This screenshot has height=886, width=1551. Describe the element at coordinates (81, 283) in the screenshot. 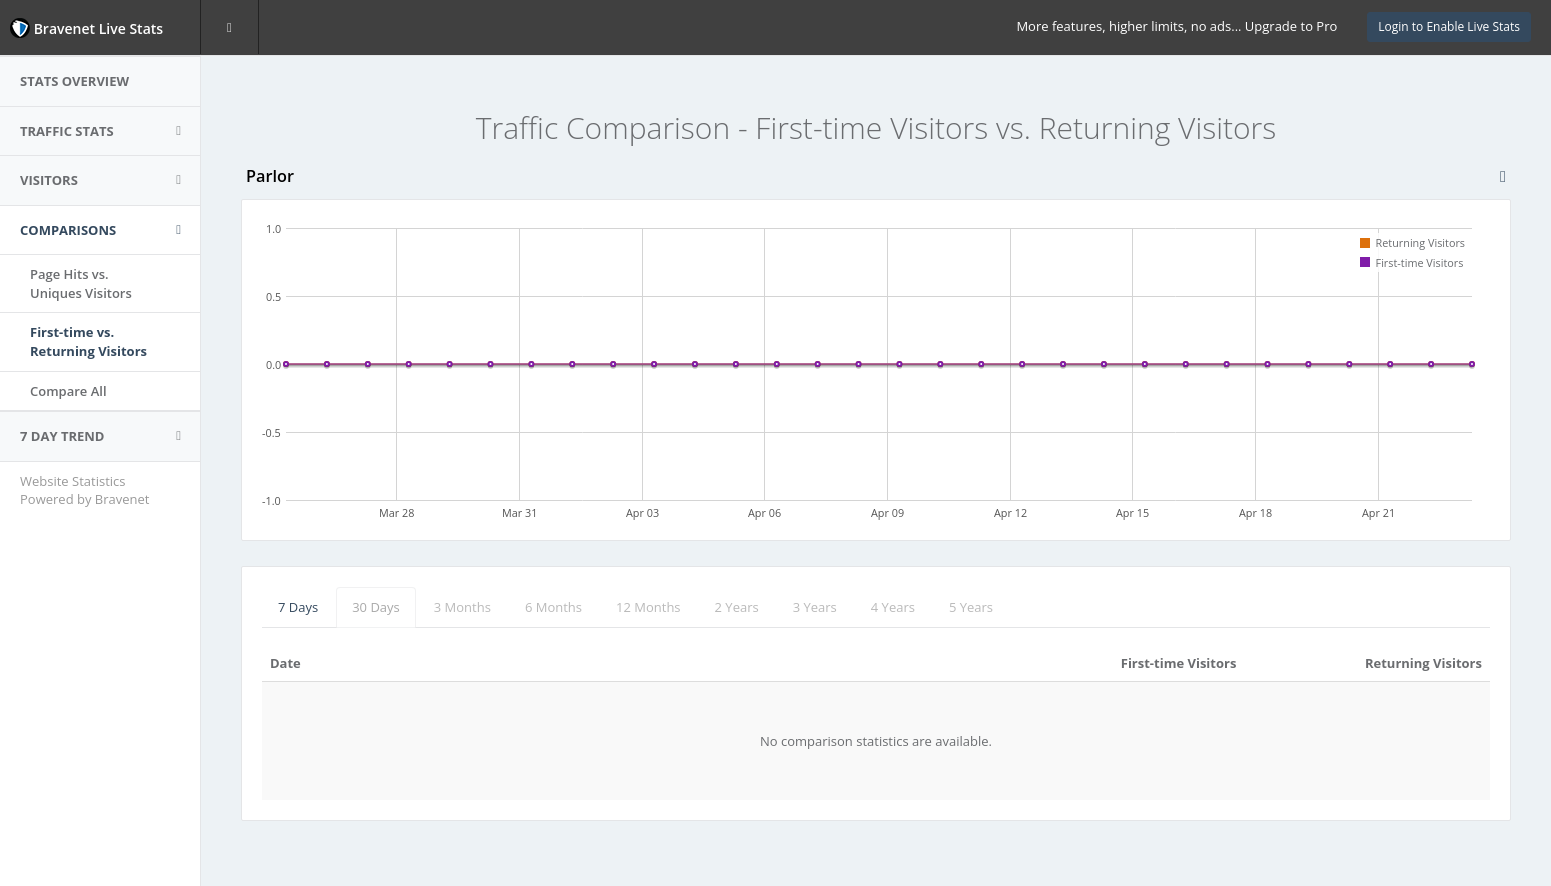

I see `Page Hits vs.Uniques Visitors` at that location.